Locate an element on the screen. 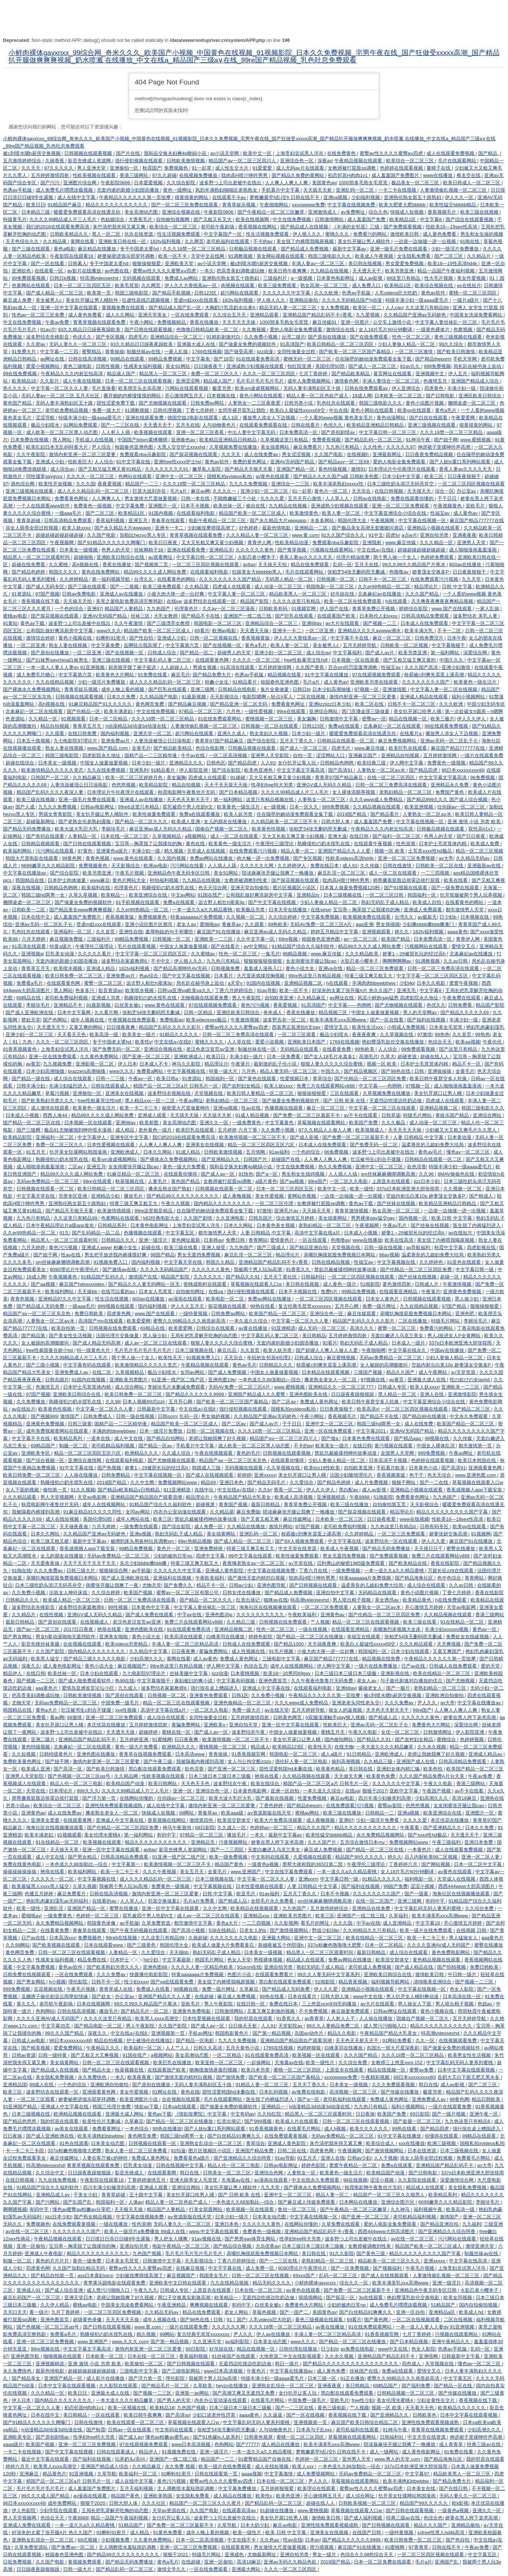 This screenshot has height=2576, width=508. 91高清国产 is located at coordinates (292, 344).